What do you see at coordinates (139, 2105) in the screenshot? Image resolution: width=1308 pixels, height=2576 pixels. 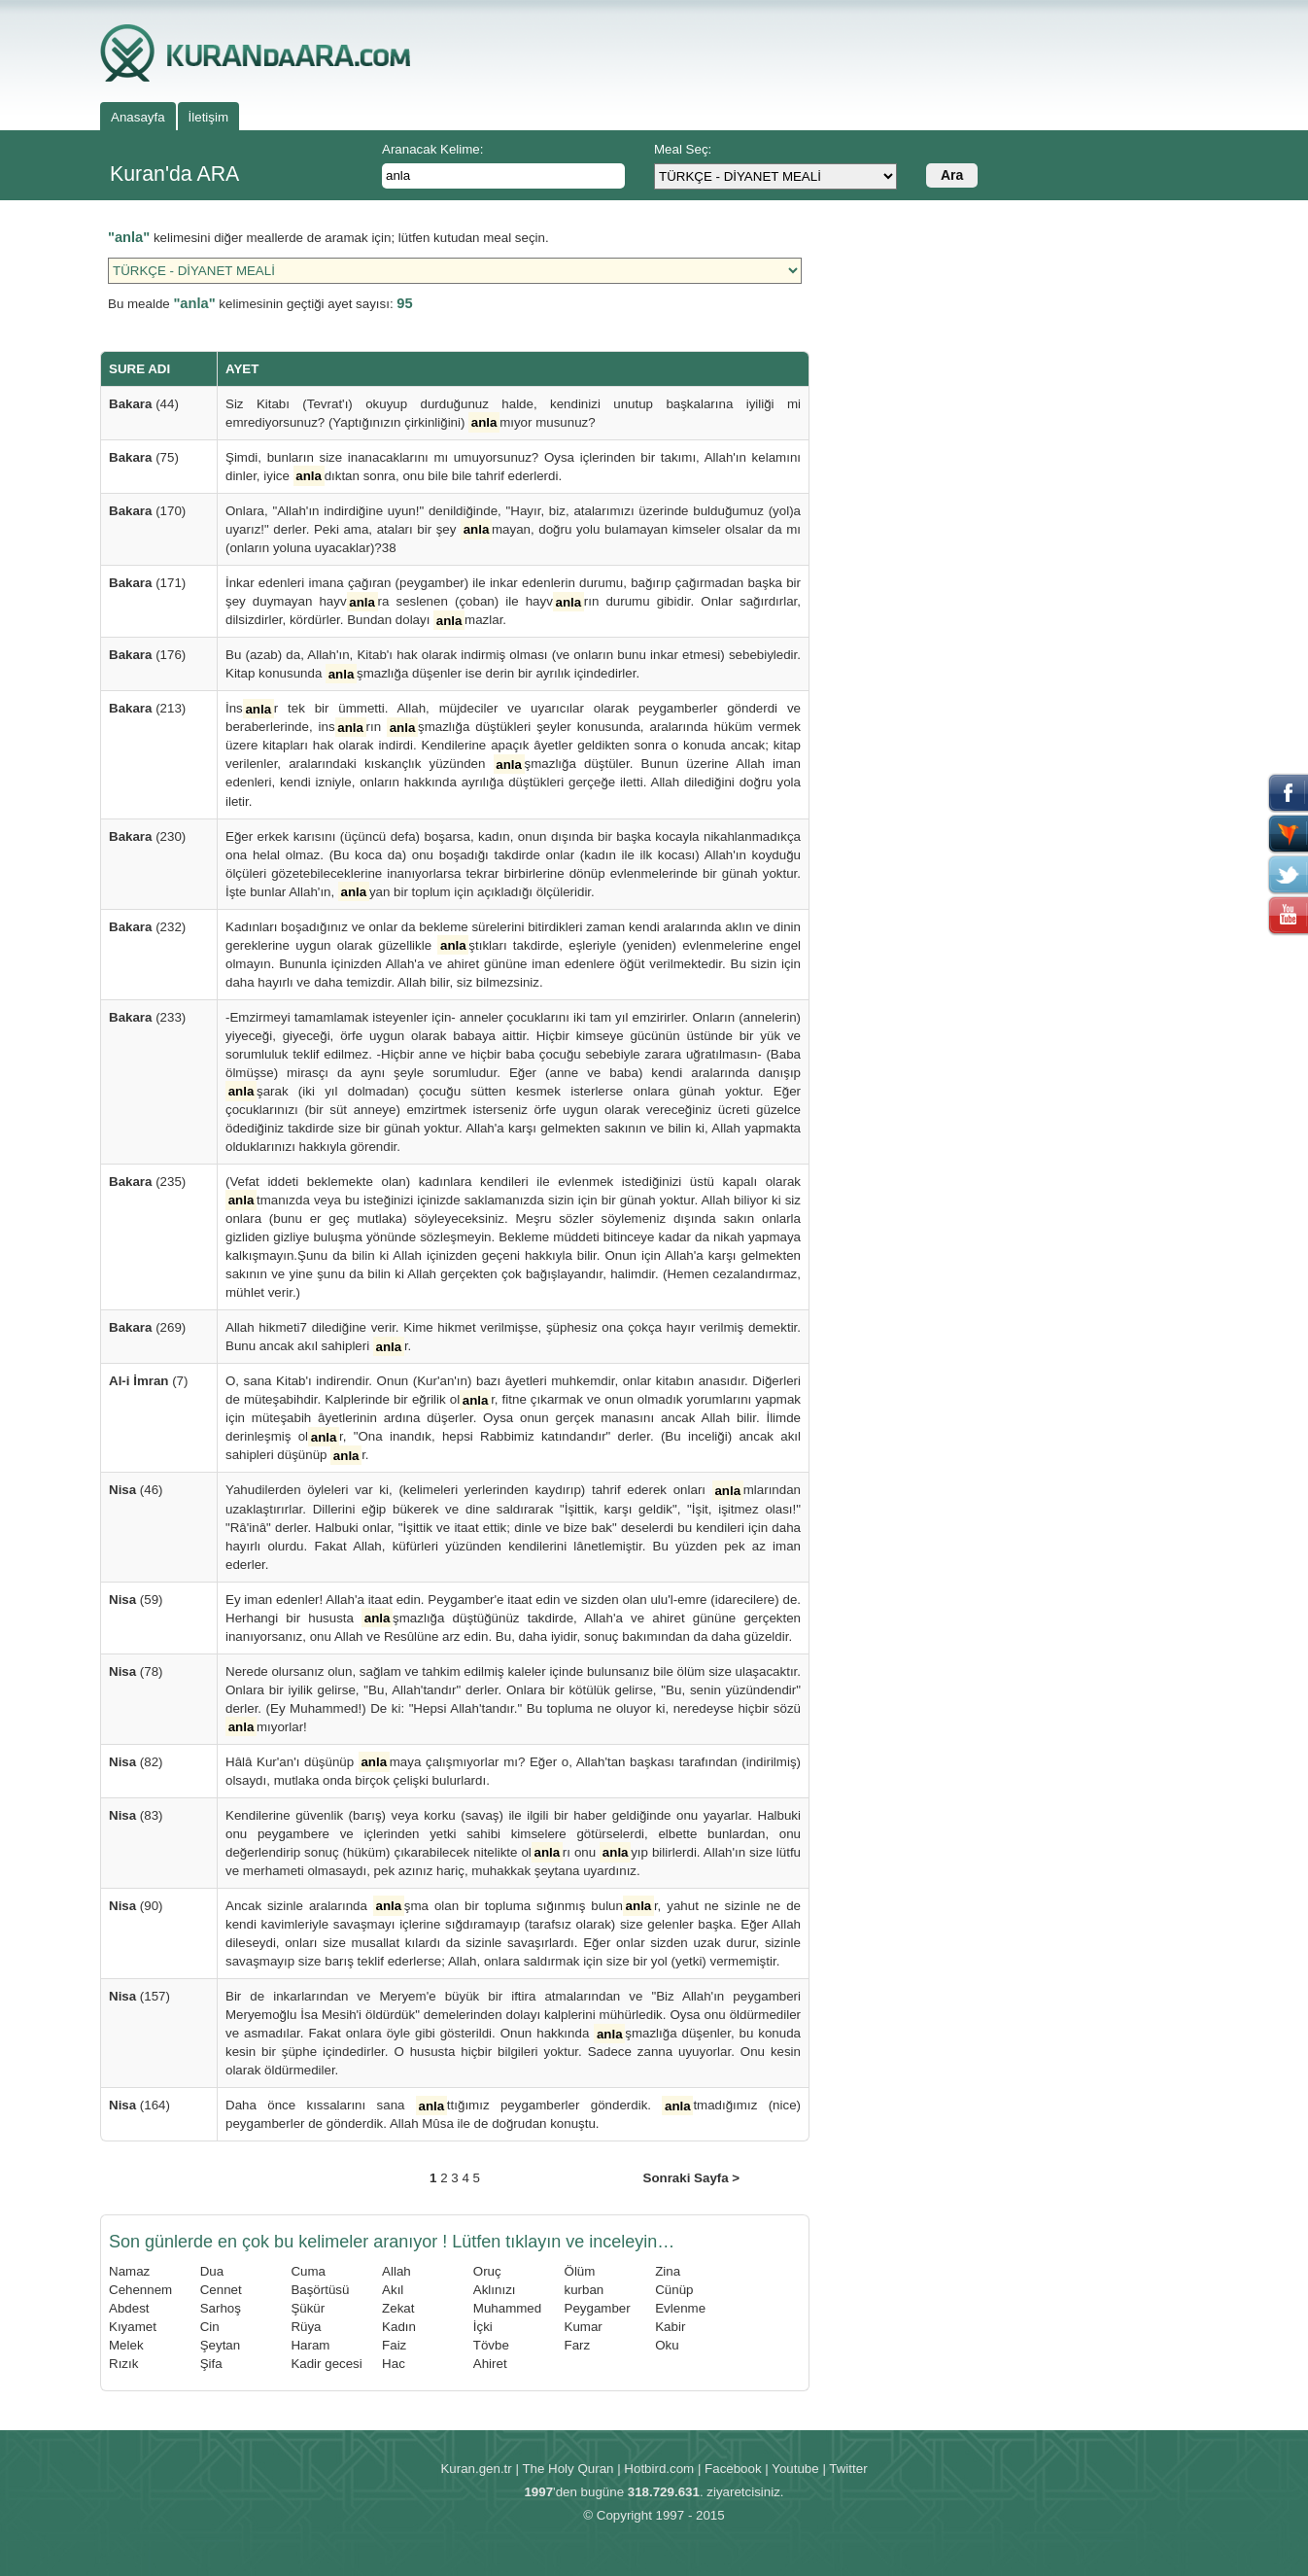 I see `(164)` at bounding box center [139, 2105].